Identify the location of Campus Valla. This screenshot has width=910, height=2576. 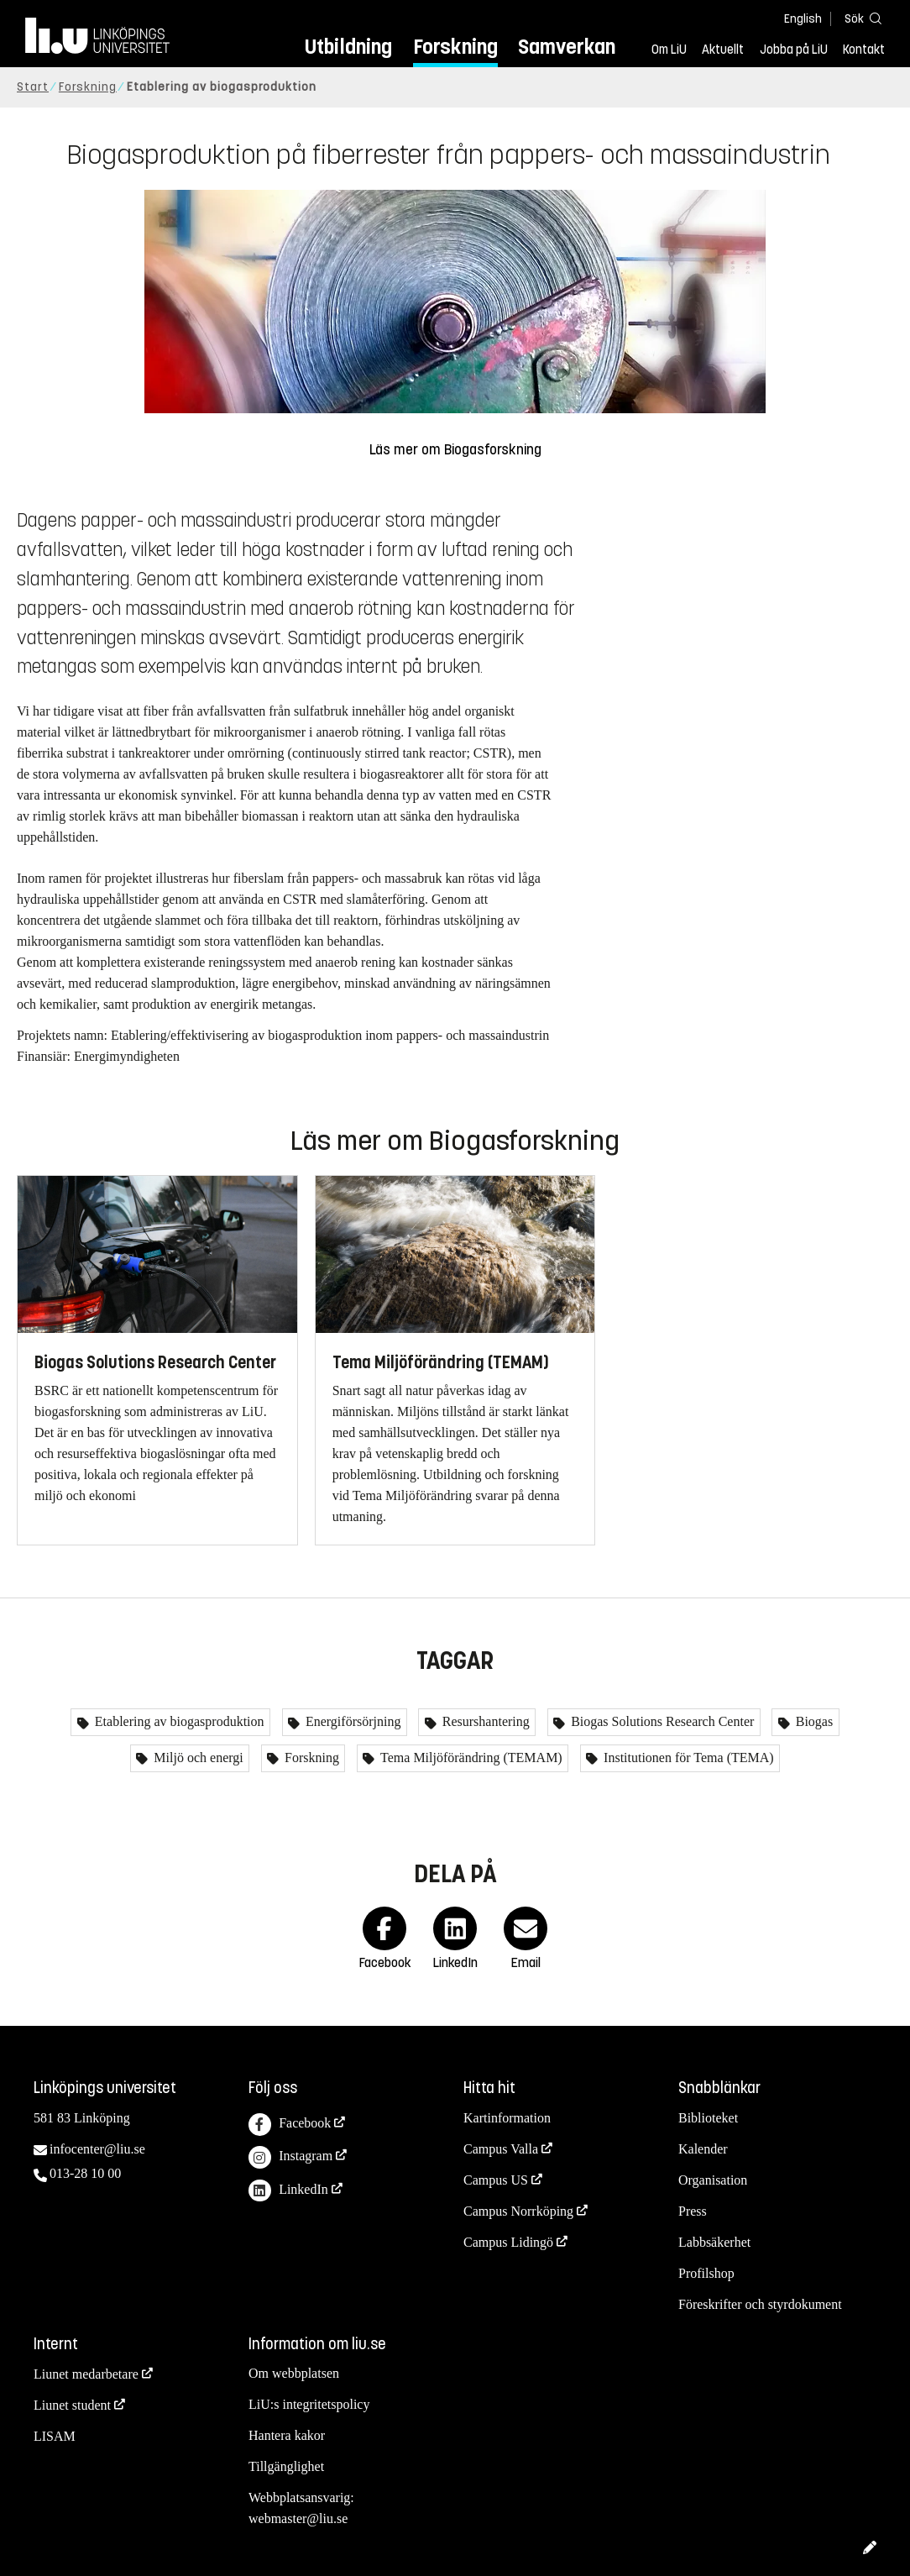
(500, 2149).